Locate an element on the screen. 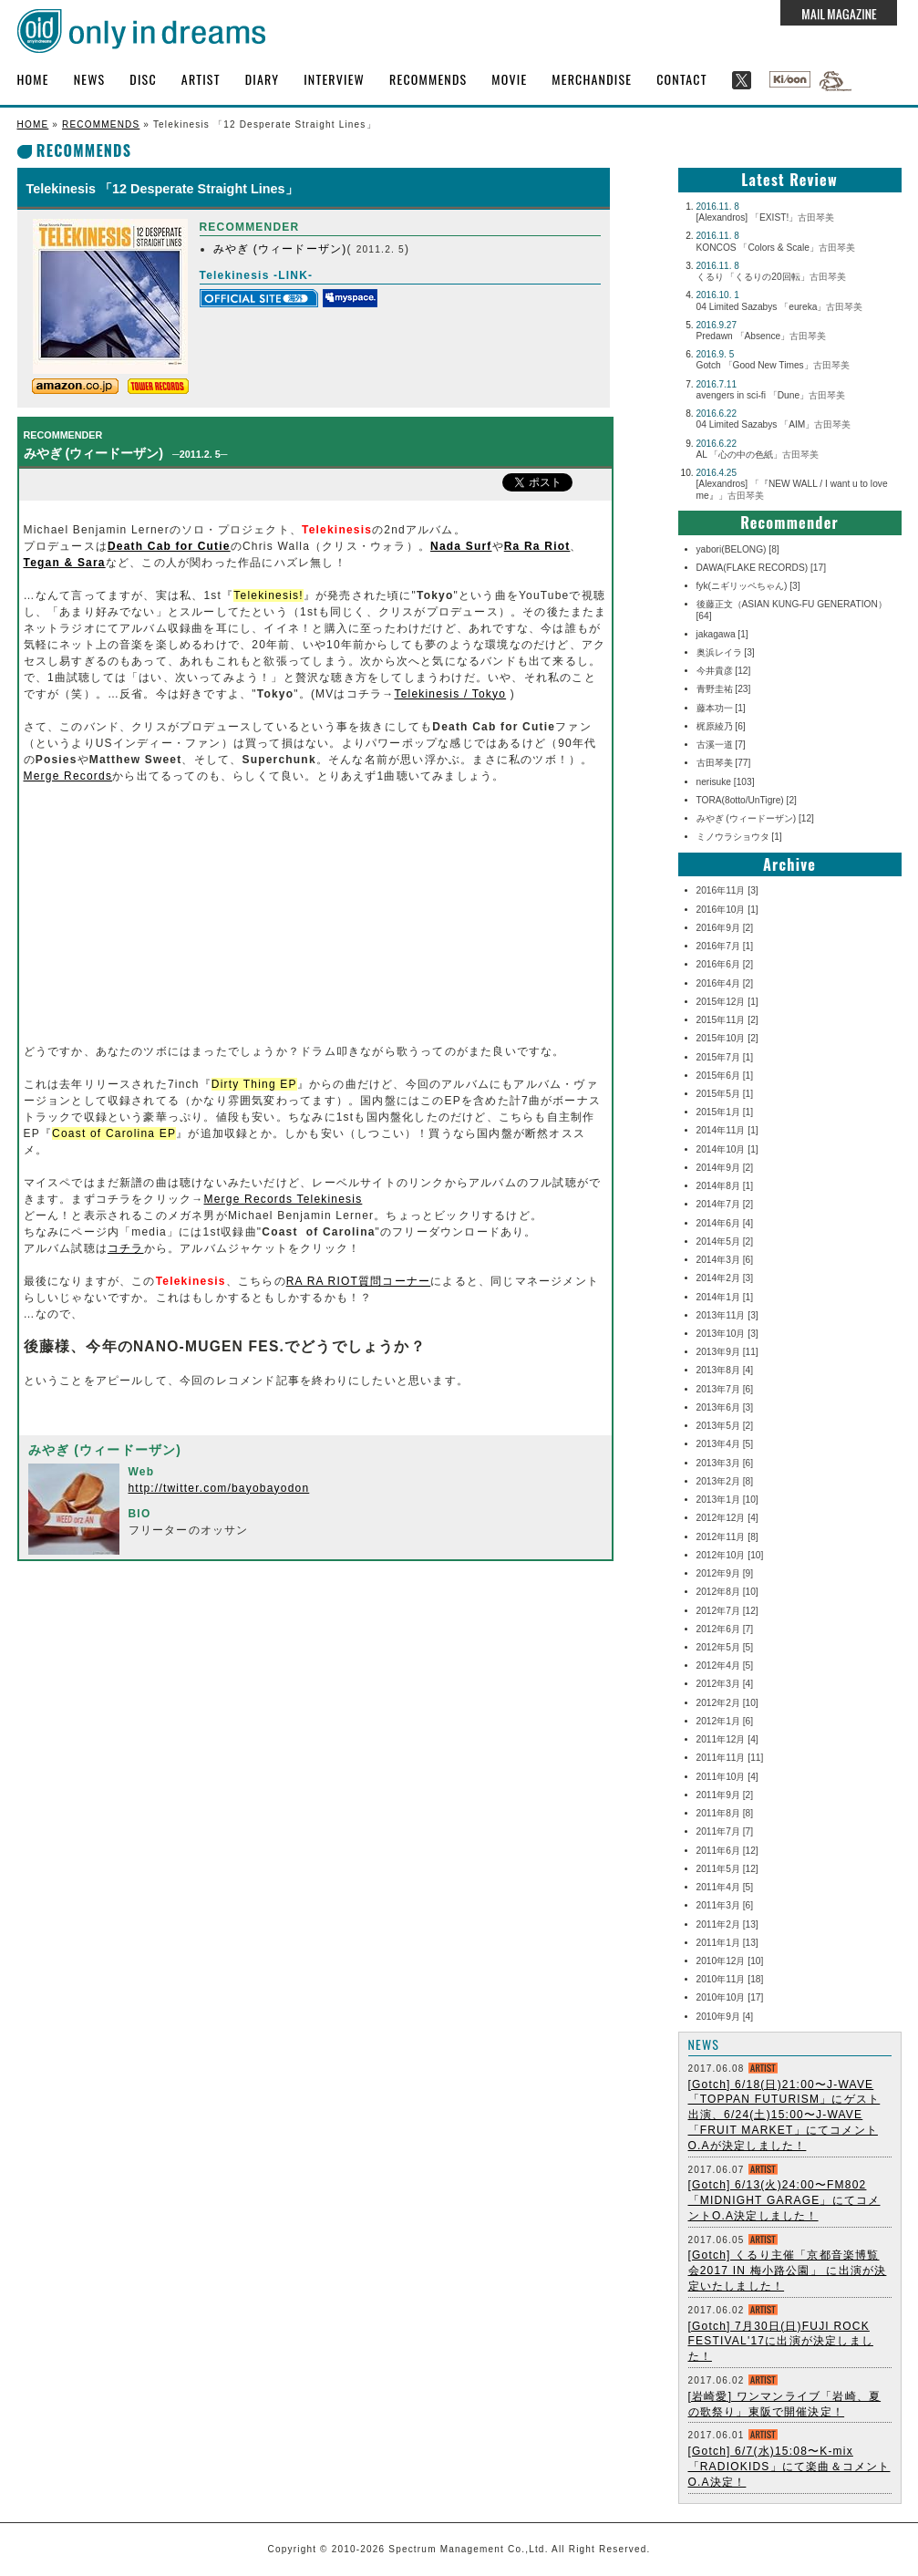 The width and height of the screenshot is (918, 2576). KONCOS 「Colors & Scale」 is located at coordinates (775, 248).